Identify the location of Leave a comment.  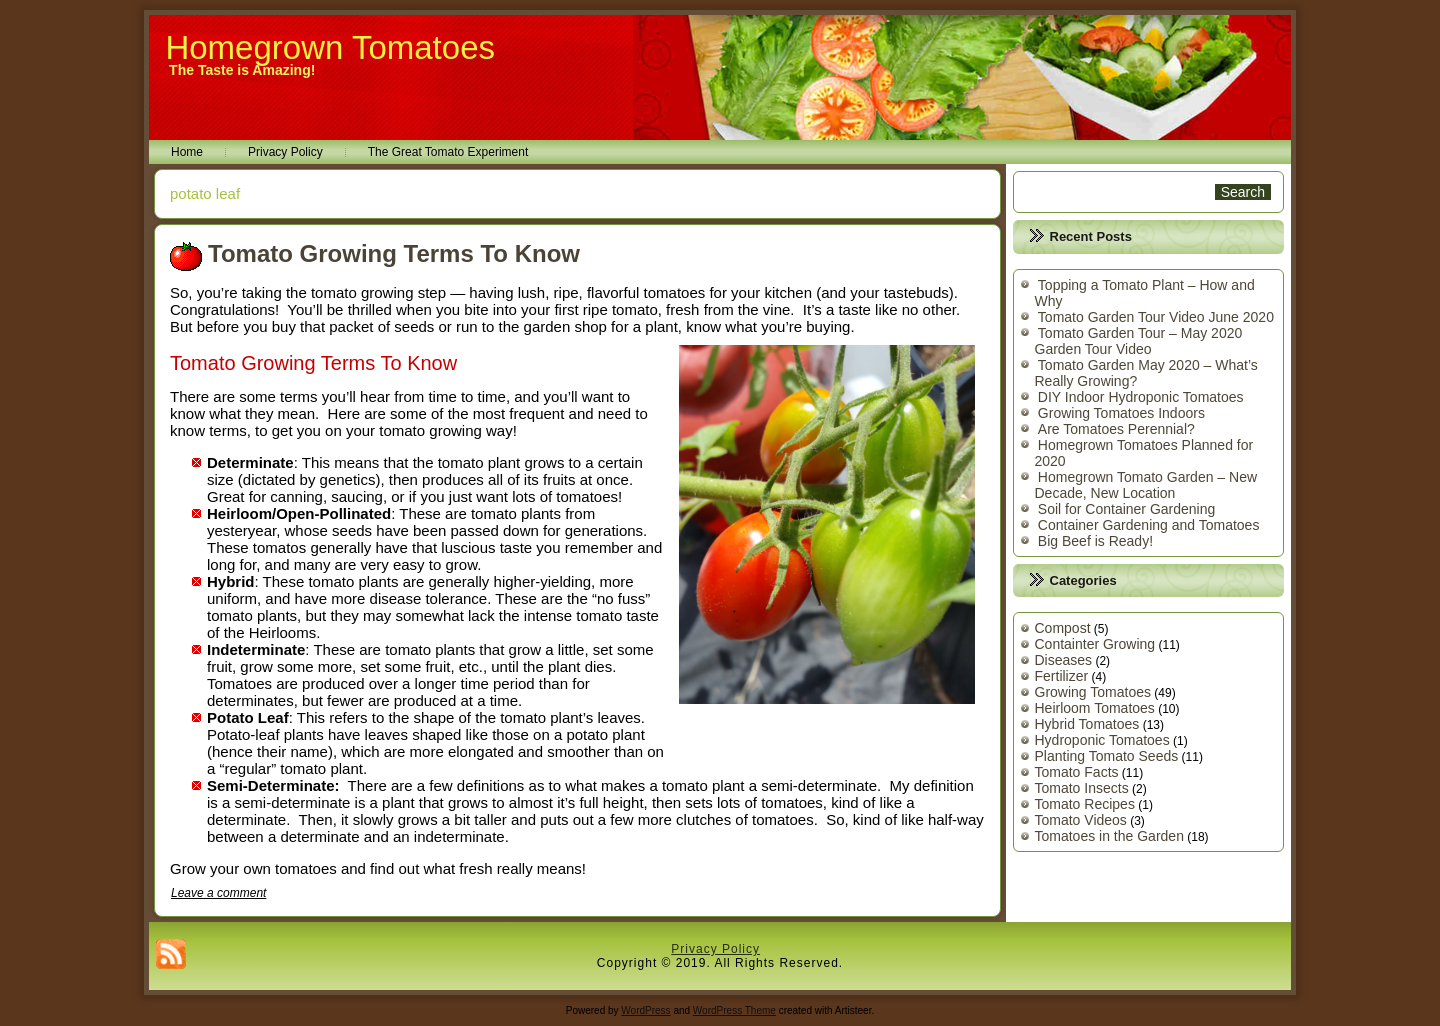
(218, 893).